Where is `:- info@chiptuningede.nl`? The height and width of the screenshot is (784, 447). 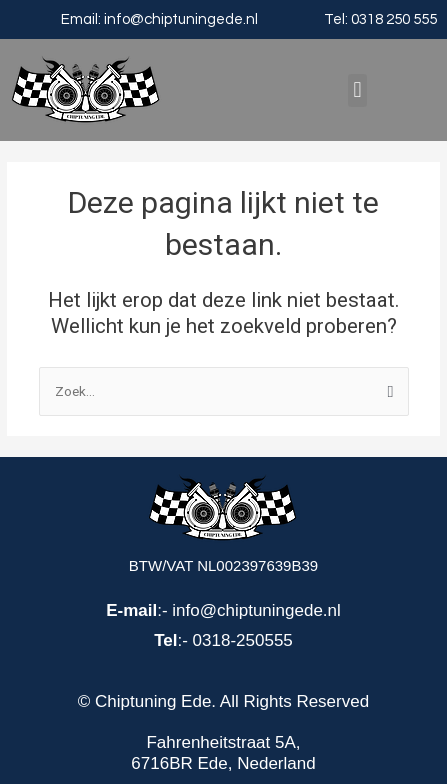 :- info@chiptuningede.nl is located at coordinates (223, 610).